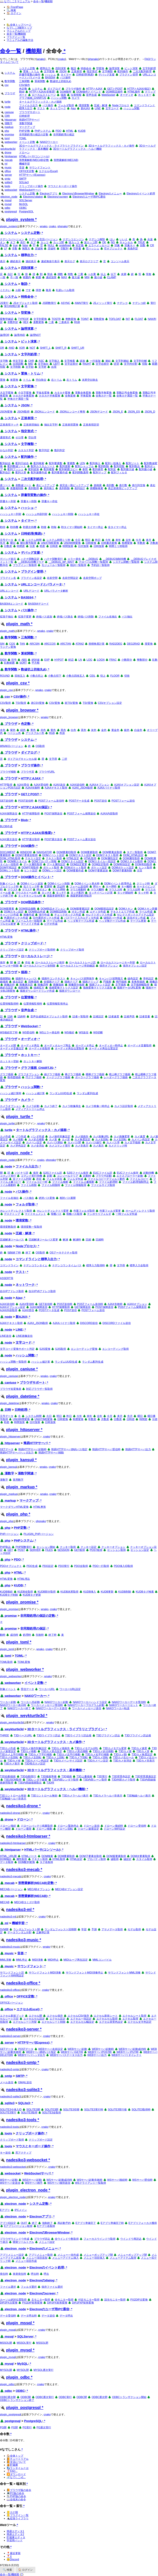  I want to click on plugin_promise, so click(21, 1602).